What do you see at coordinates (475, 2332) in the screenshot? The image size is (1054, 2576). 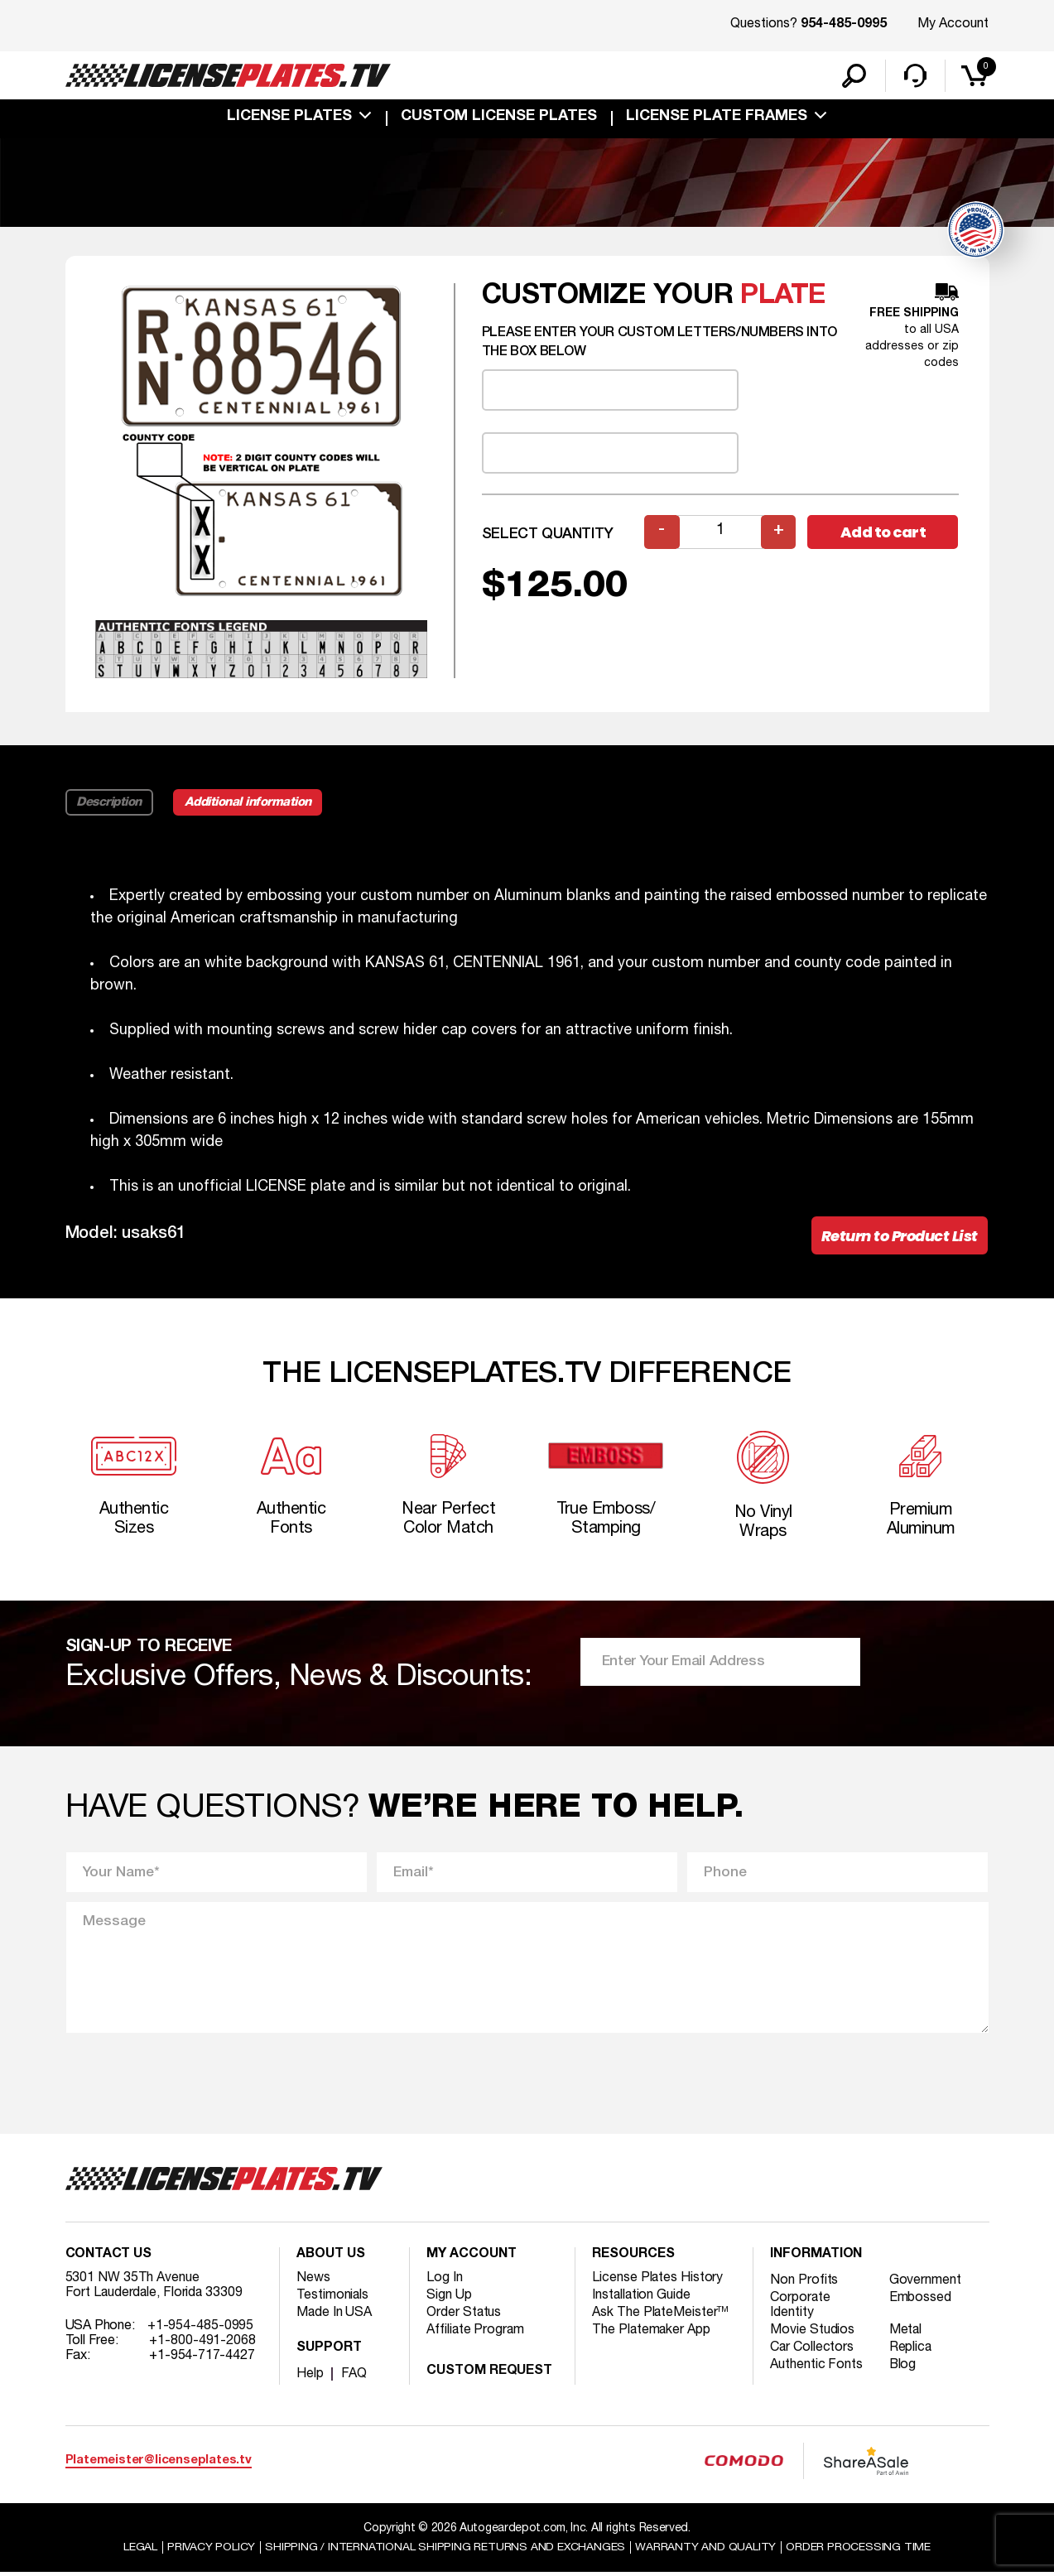 I see `Affiliate Program` at bounding box center [475, 2332].